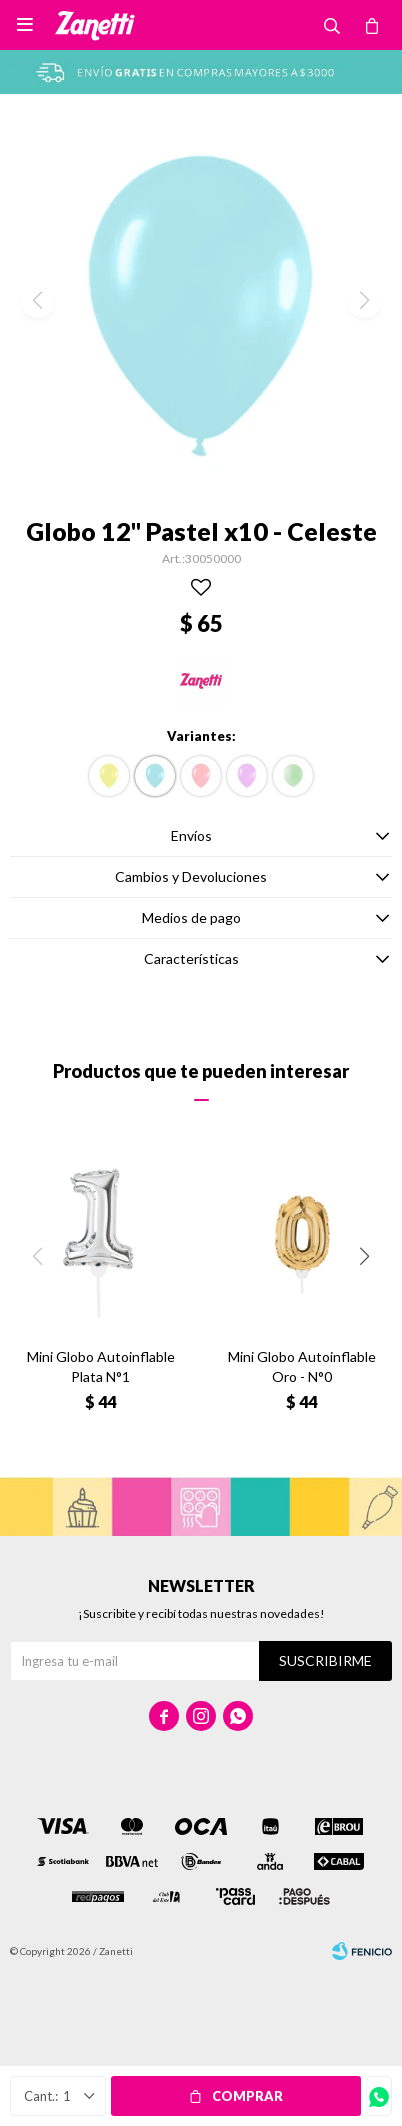 The width and height of the screenshot is (402, 2126). What do you see at coordinates (247, 2096) in the screenshot?
I see `Comprar` at bounding box center [247, 2096].